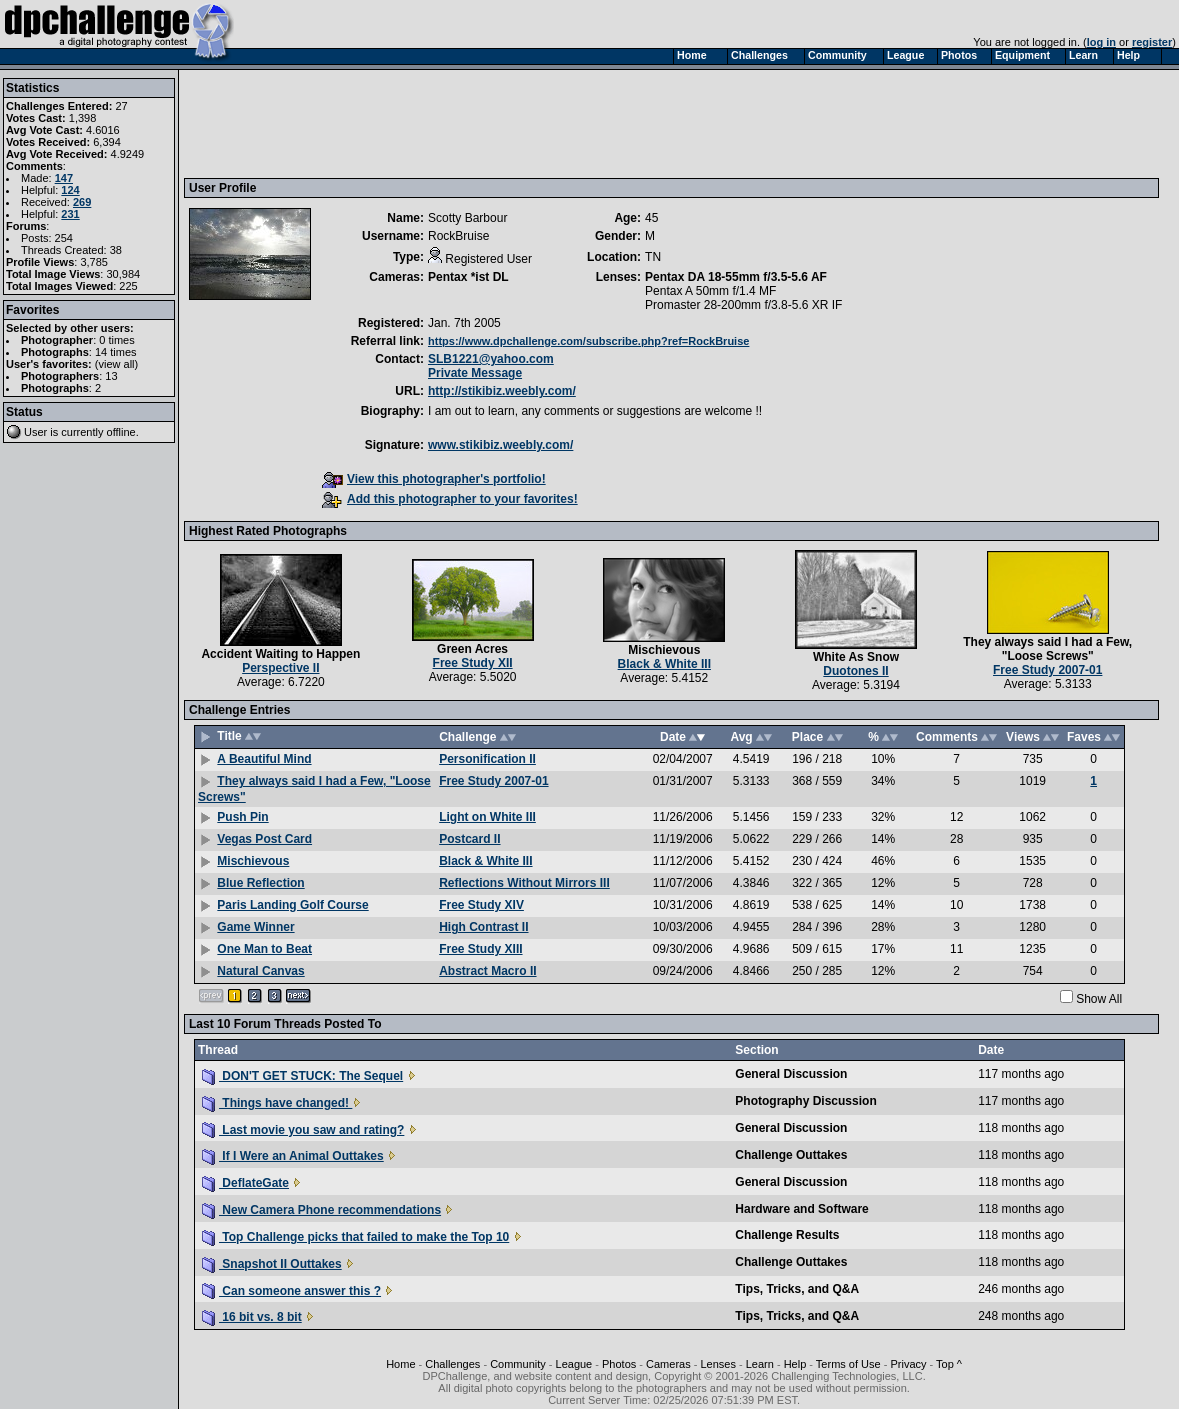 Image resolution: width=1179 pixels, height=1409 pixels. What do you see at coordinates (1047, 670) in the screenshot?
I see `Free Study 2007-01` at bounding box center [1047, 670].